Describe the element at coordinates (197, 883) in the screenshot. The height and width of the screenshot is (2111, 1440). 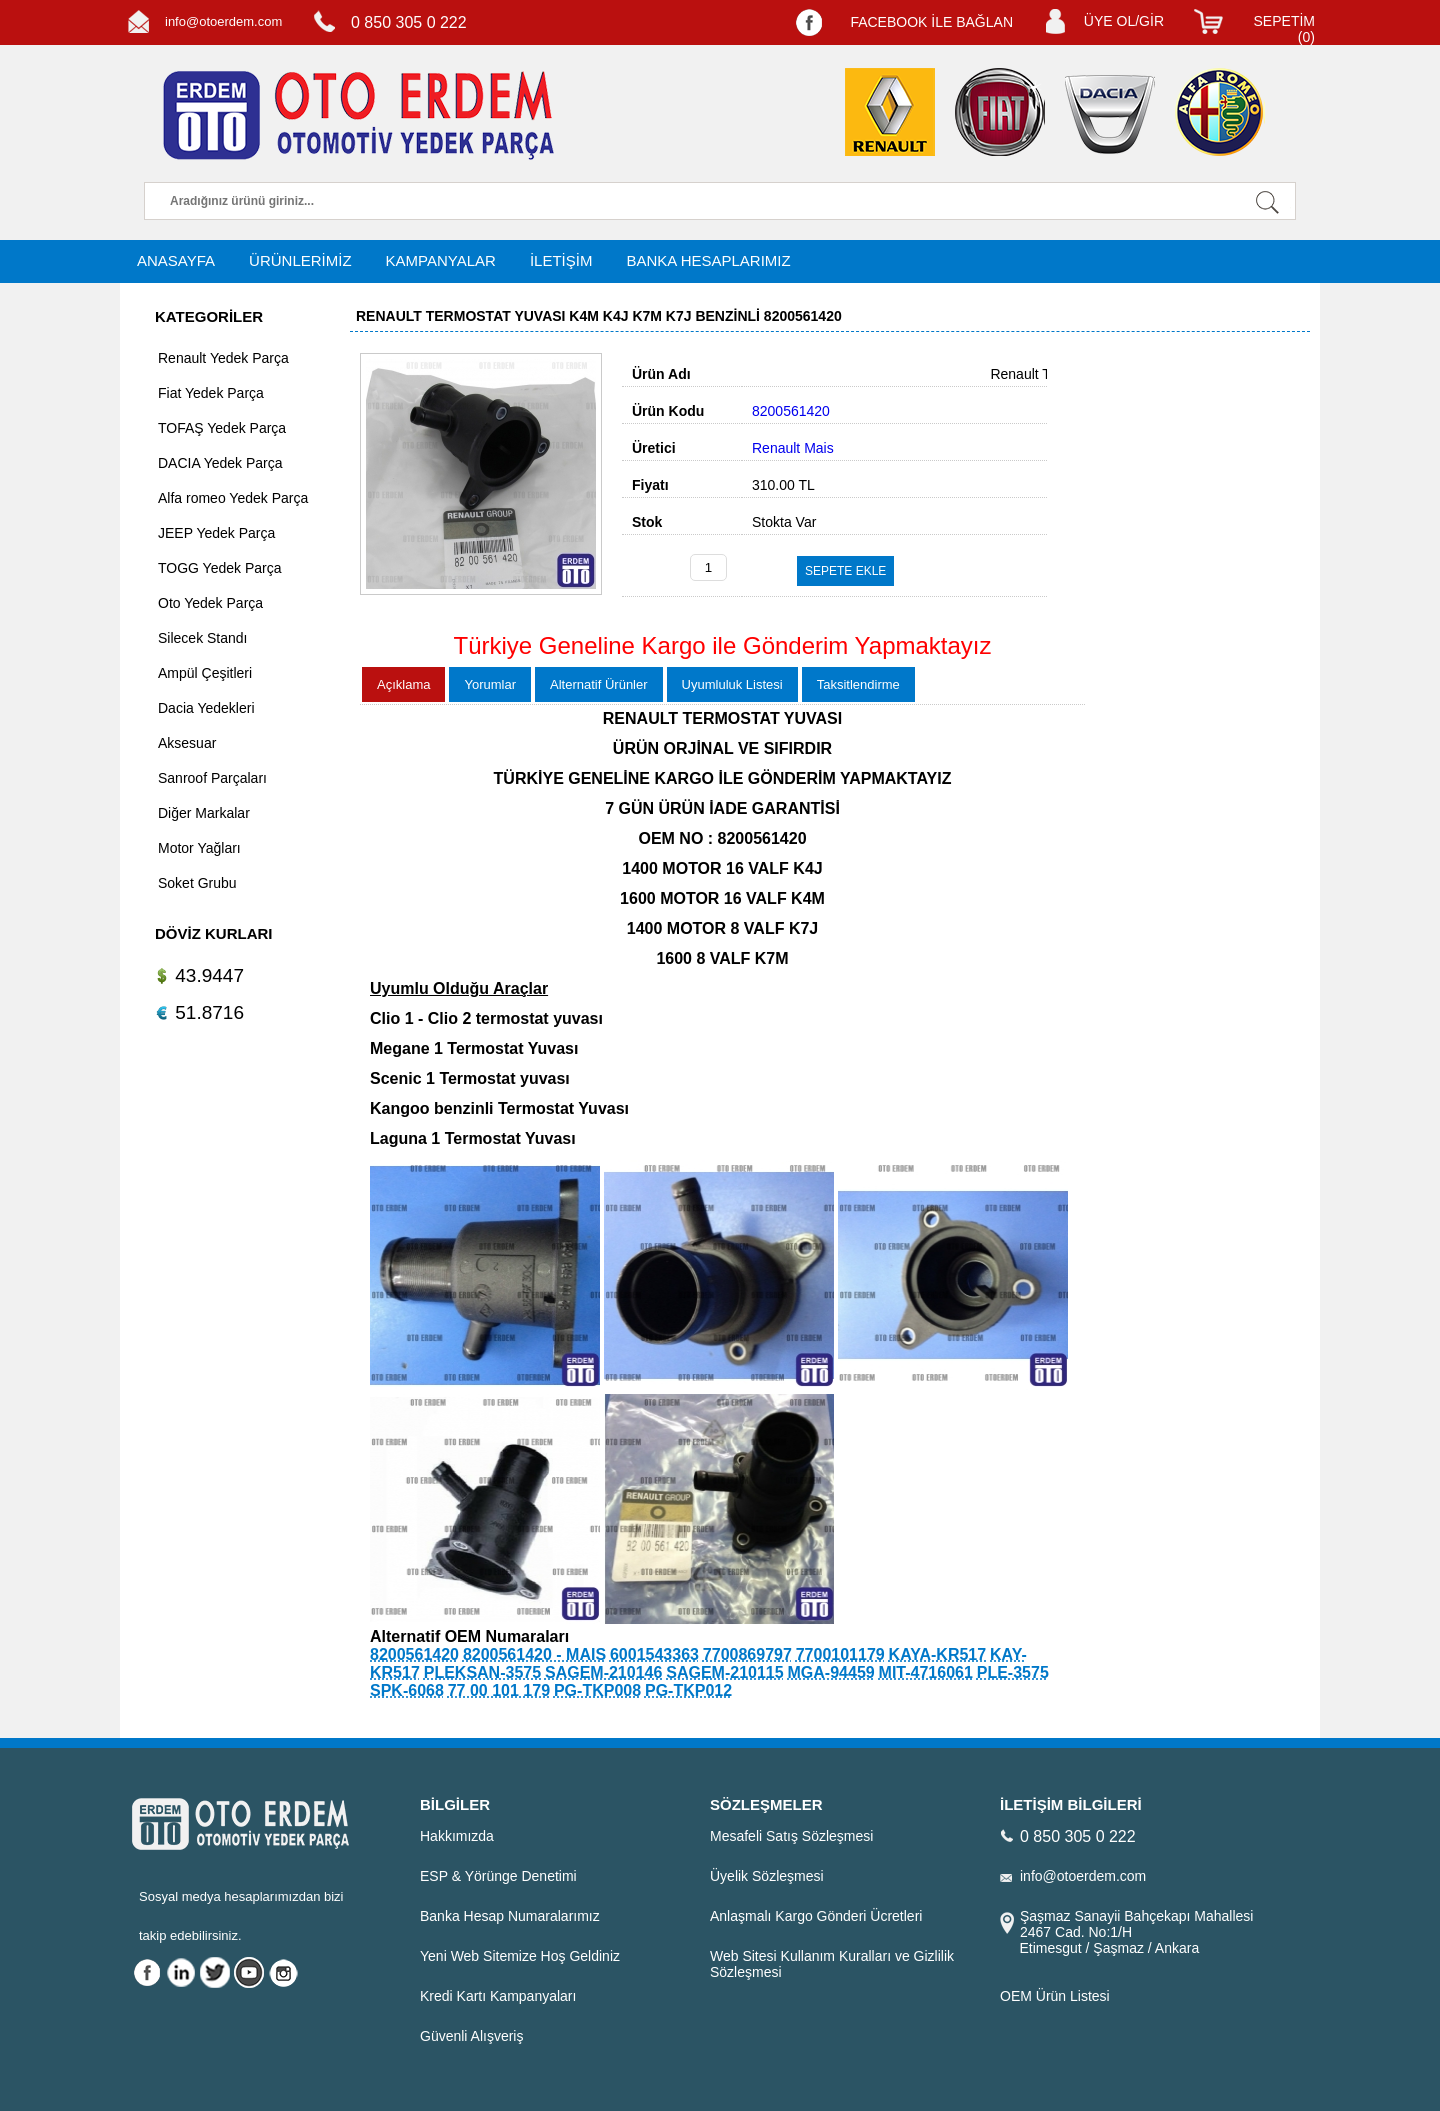
I see `Soket Grubu` at that location.